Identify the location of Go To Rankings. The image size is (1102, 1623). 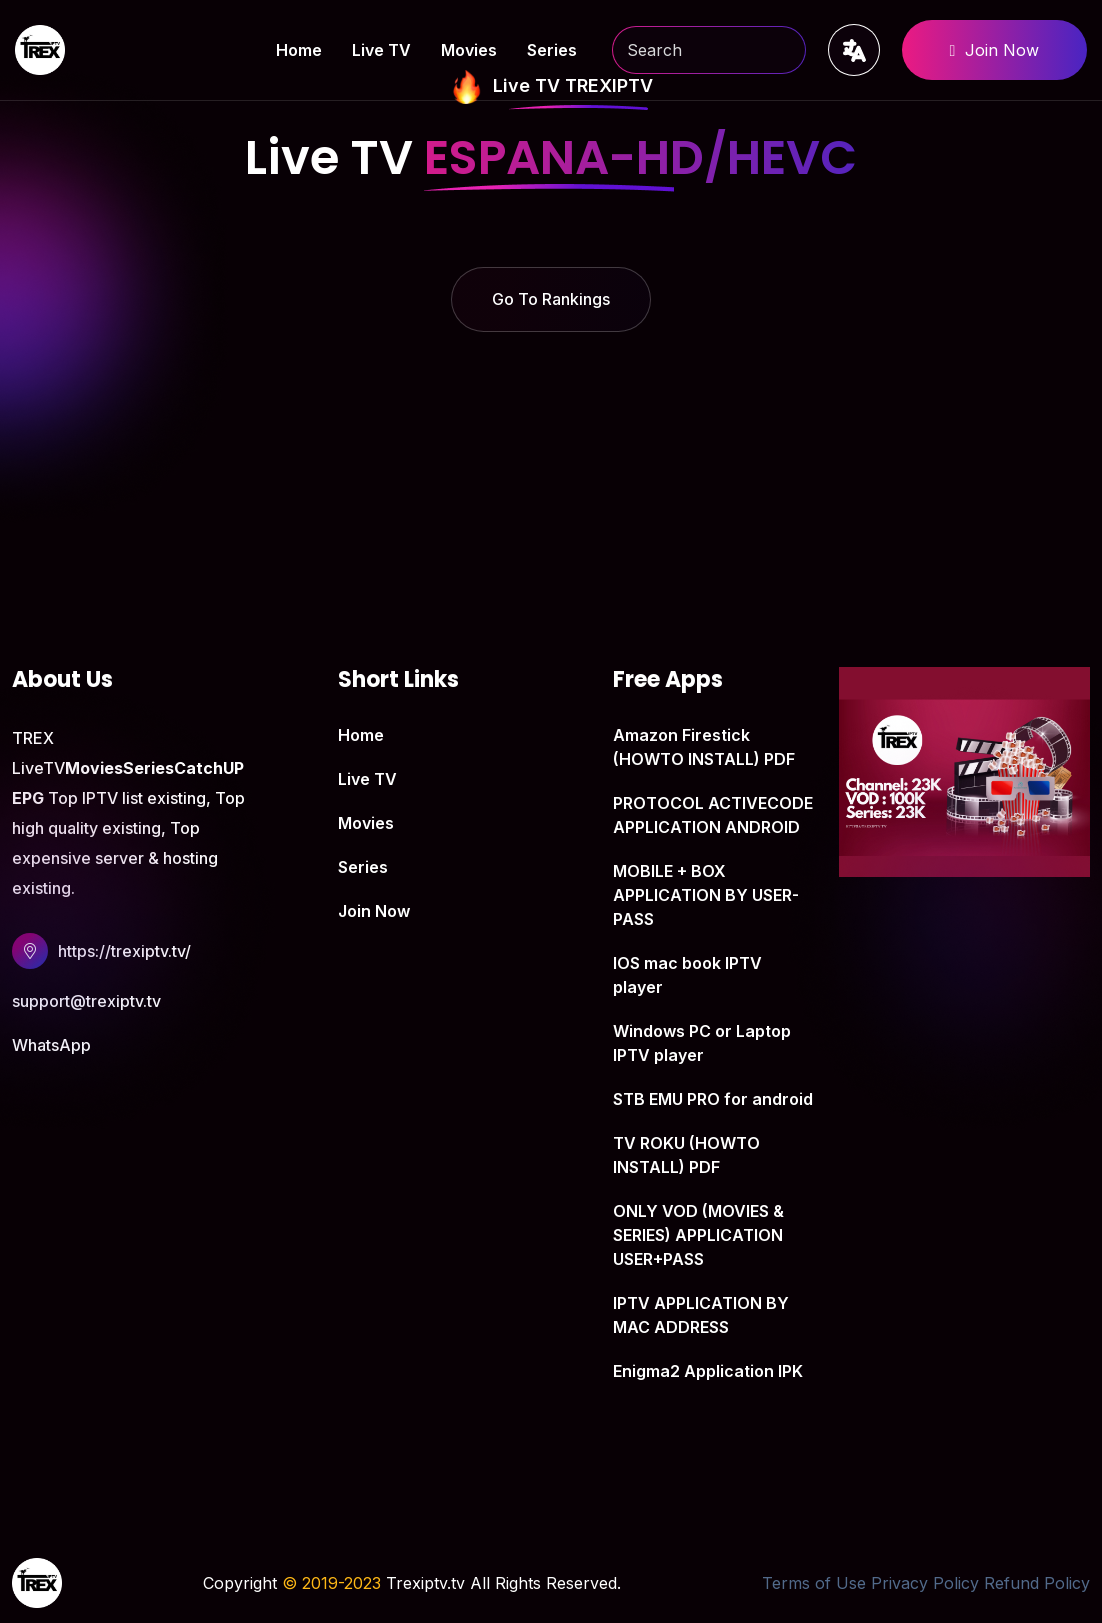
(551, 299).